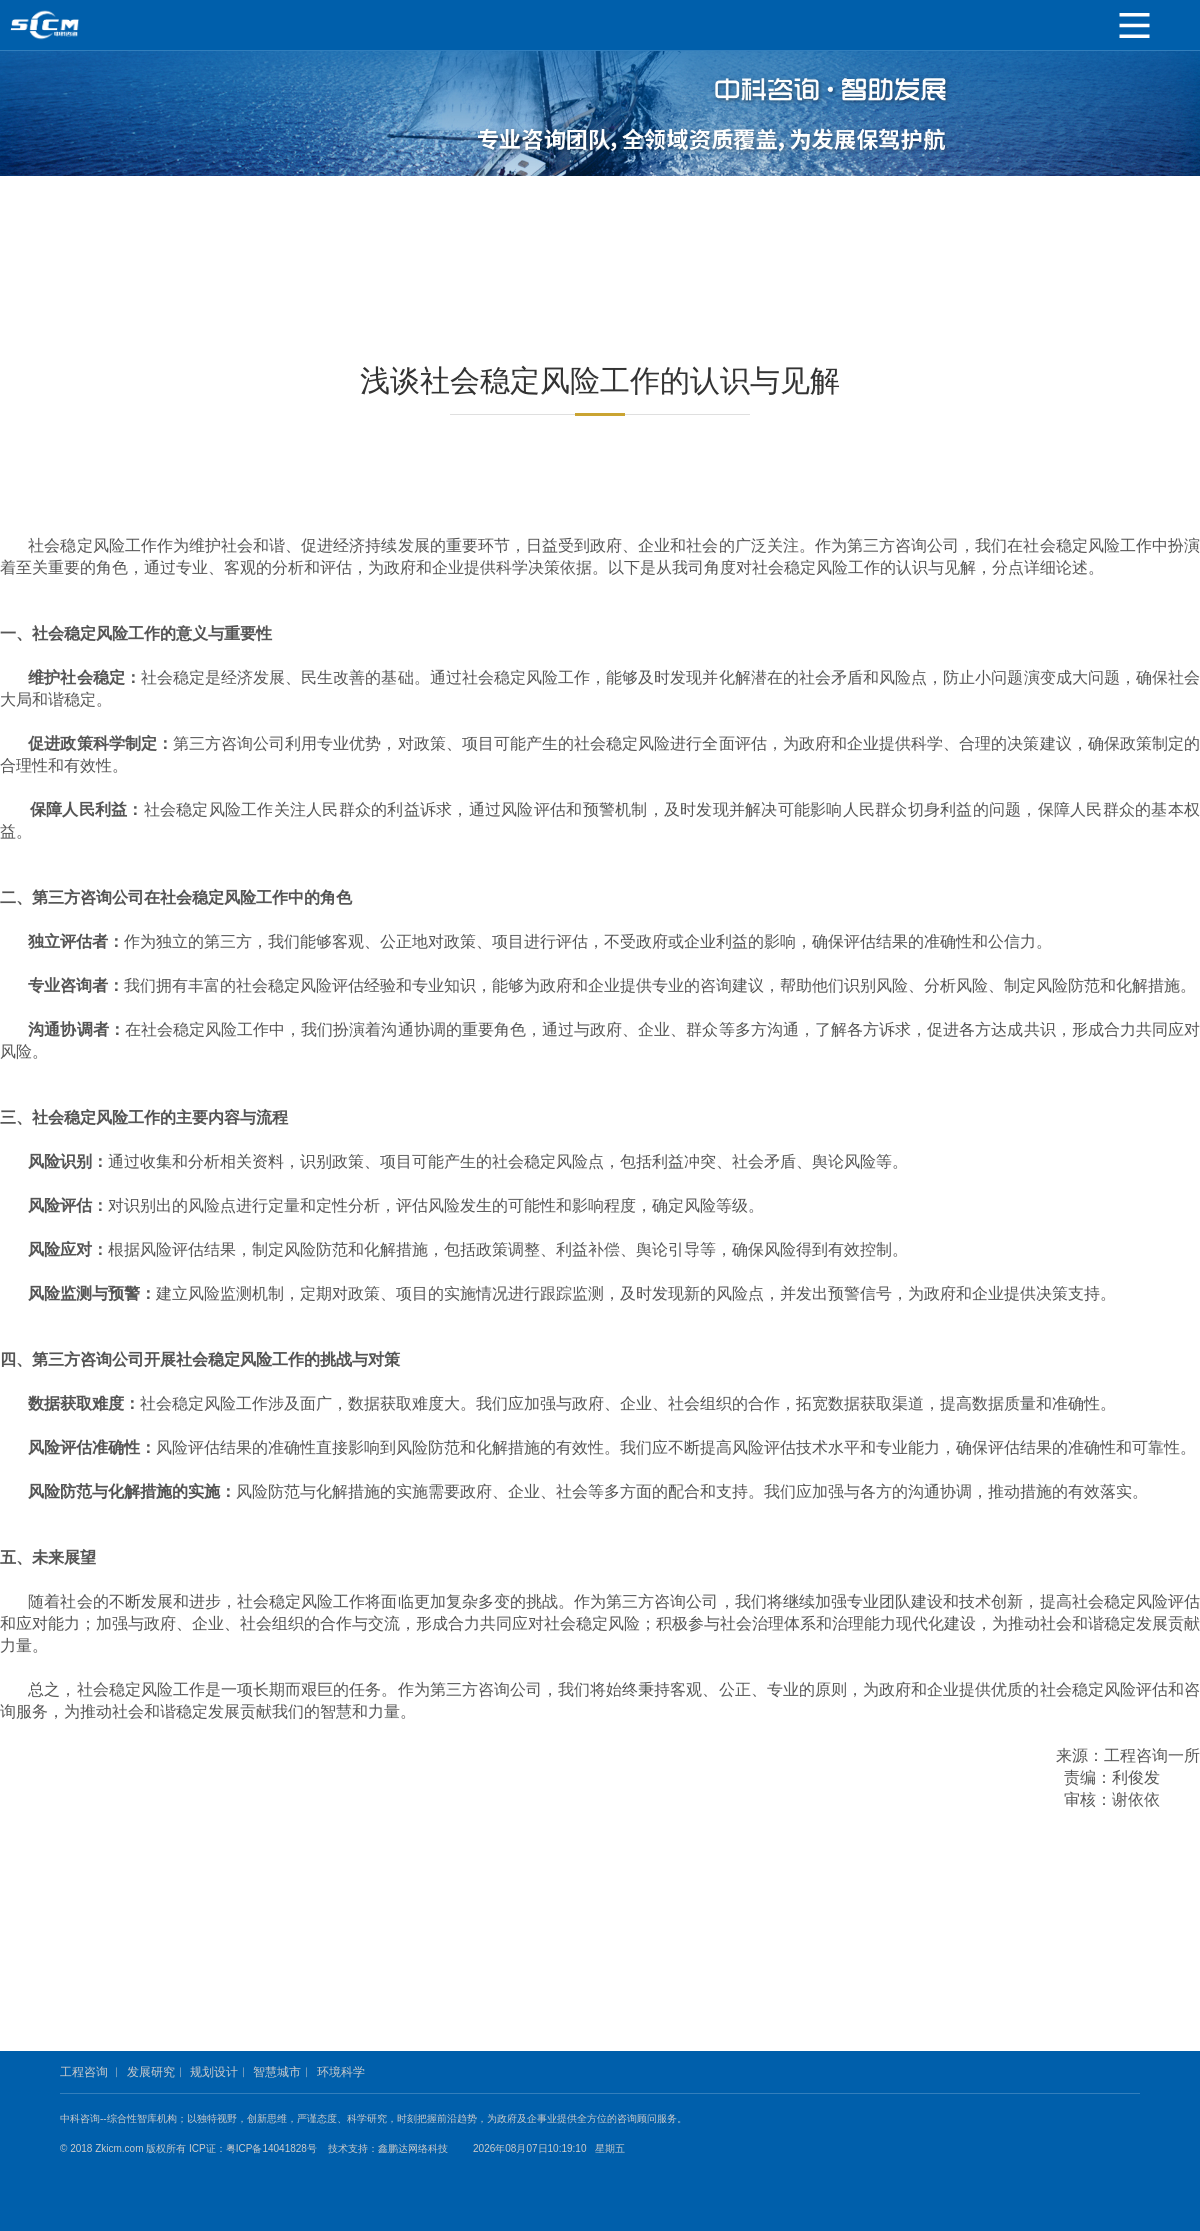  I want to click on 技术支持：鑫鹏达网络科技, so click(388, 2148).